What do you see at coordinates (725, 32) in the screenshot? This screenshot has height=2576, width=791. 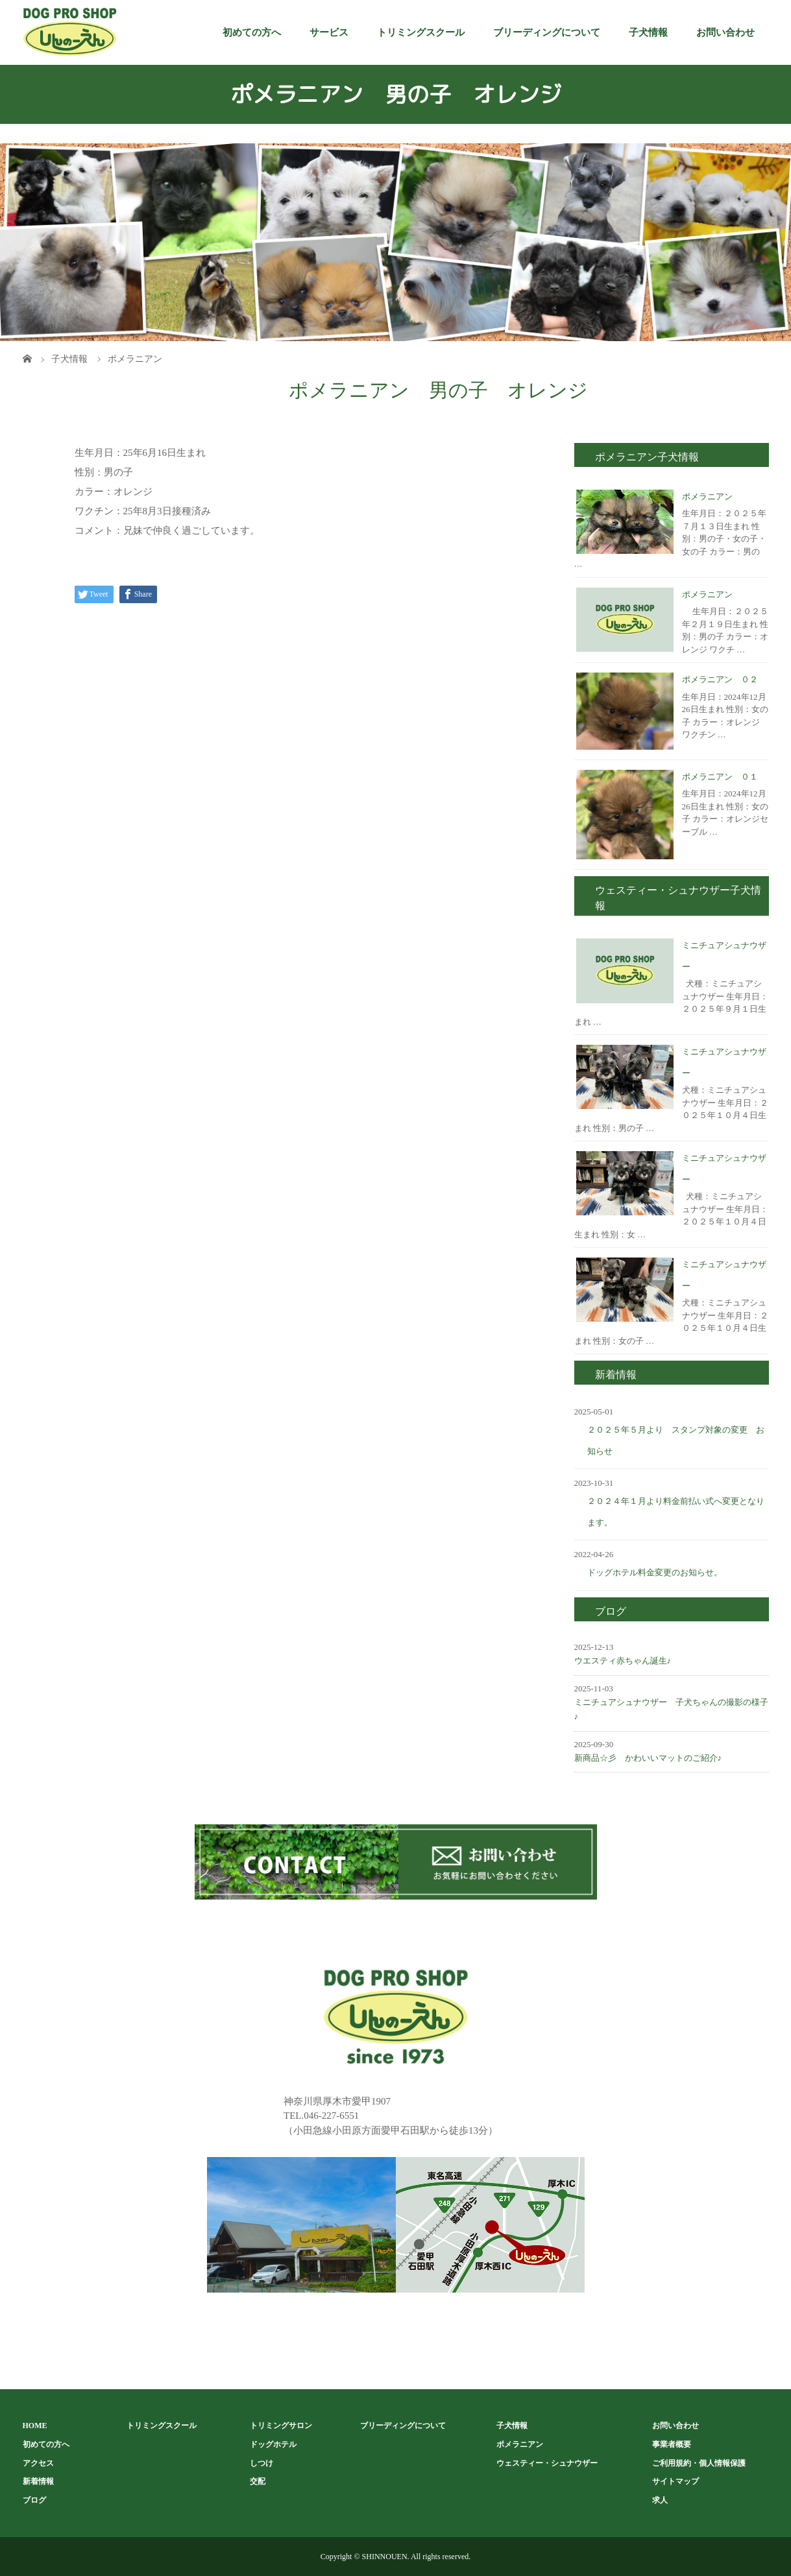 I see `お問い合わせ` at bounding box center [725, 32].